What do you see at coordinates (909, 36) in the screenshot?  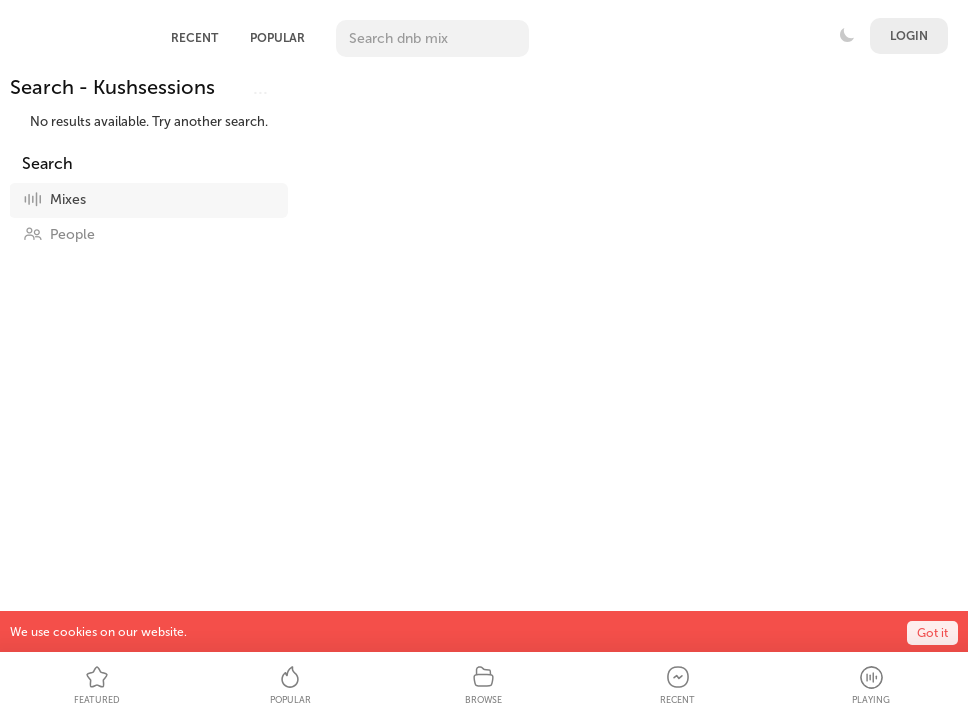 I see `Login` at bounding box center [909, 36].